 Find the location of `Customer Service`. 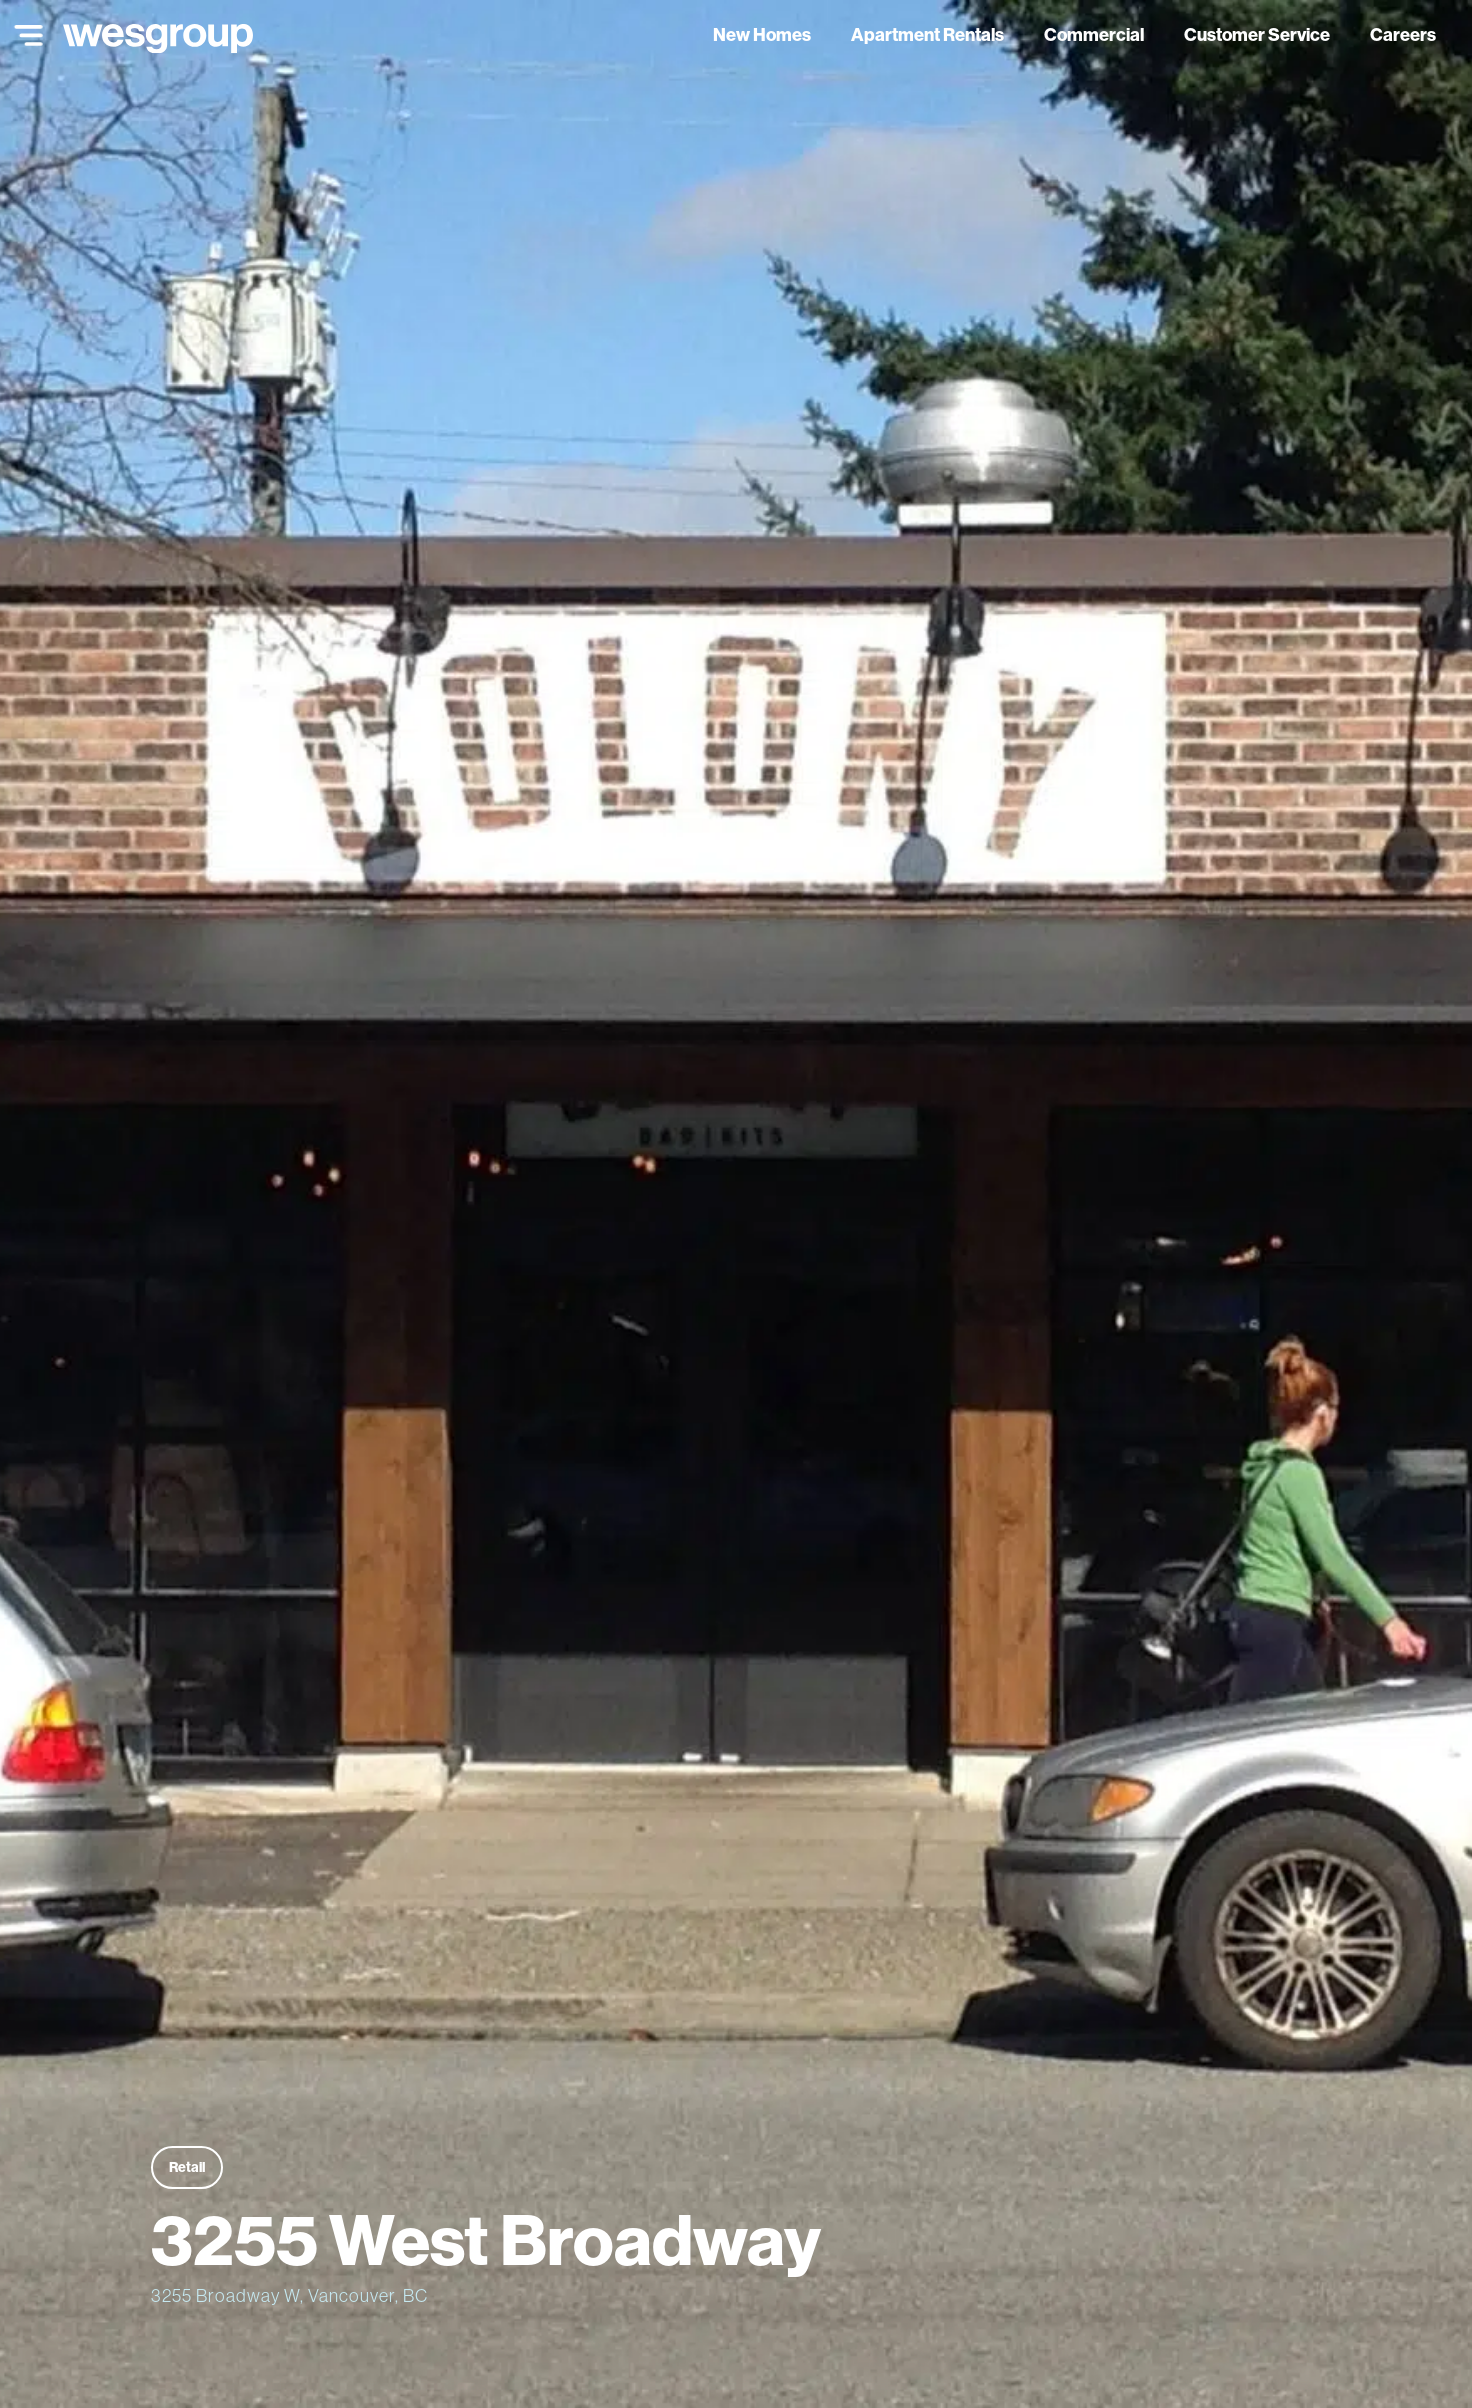

Customer Service is located at coordinates (1257, 34).